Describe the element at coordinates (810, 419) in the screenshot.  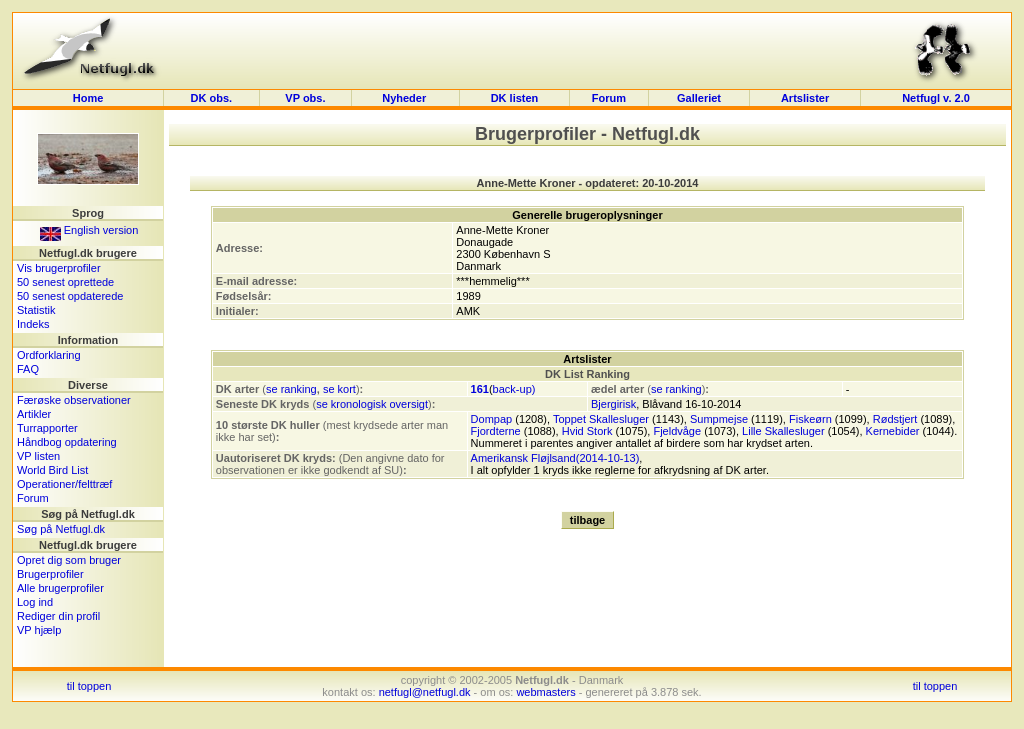
I see `Fiskeørn` at that location.